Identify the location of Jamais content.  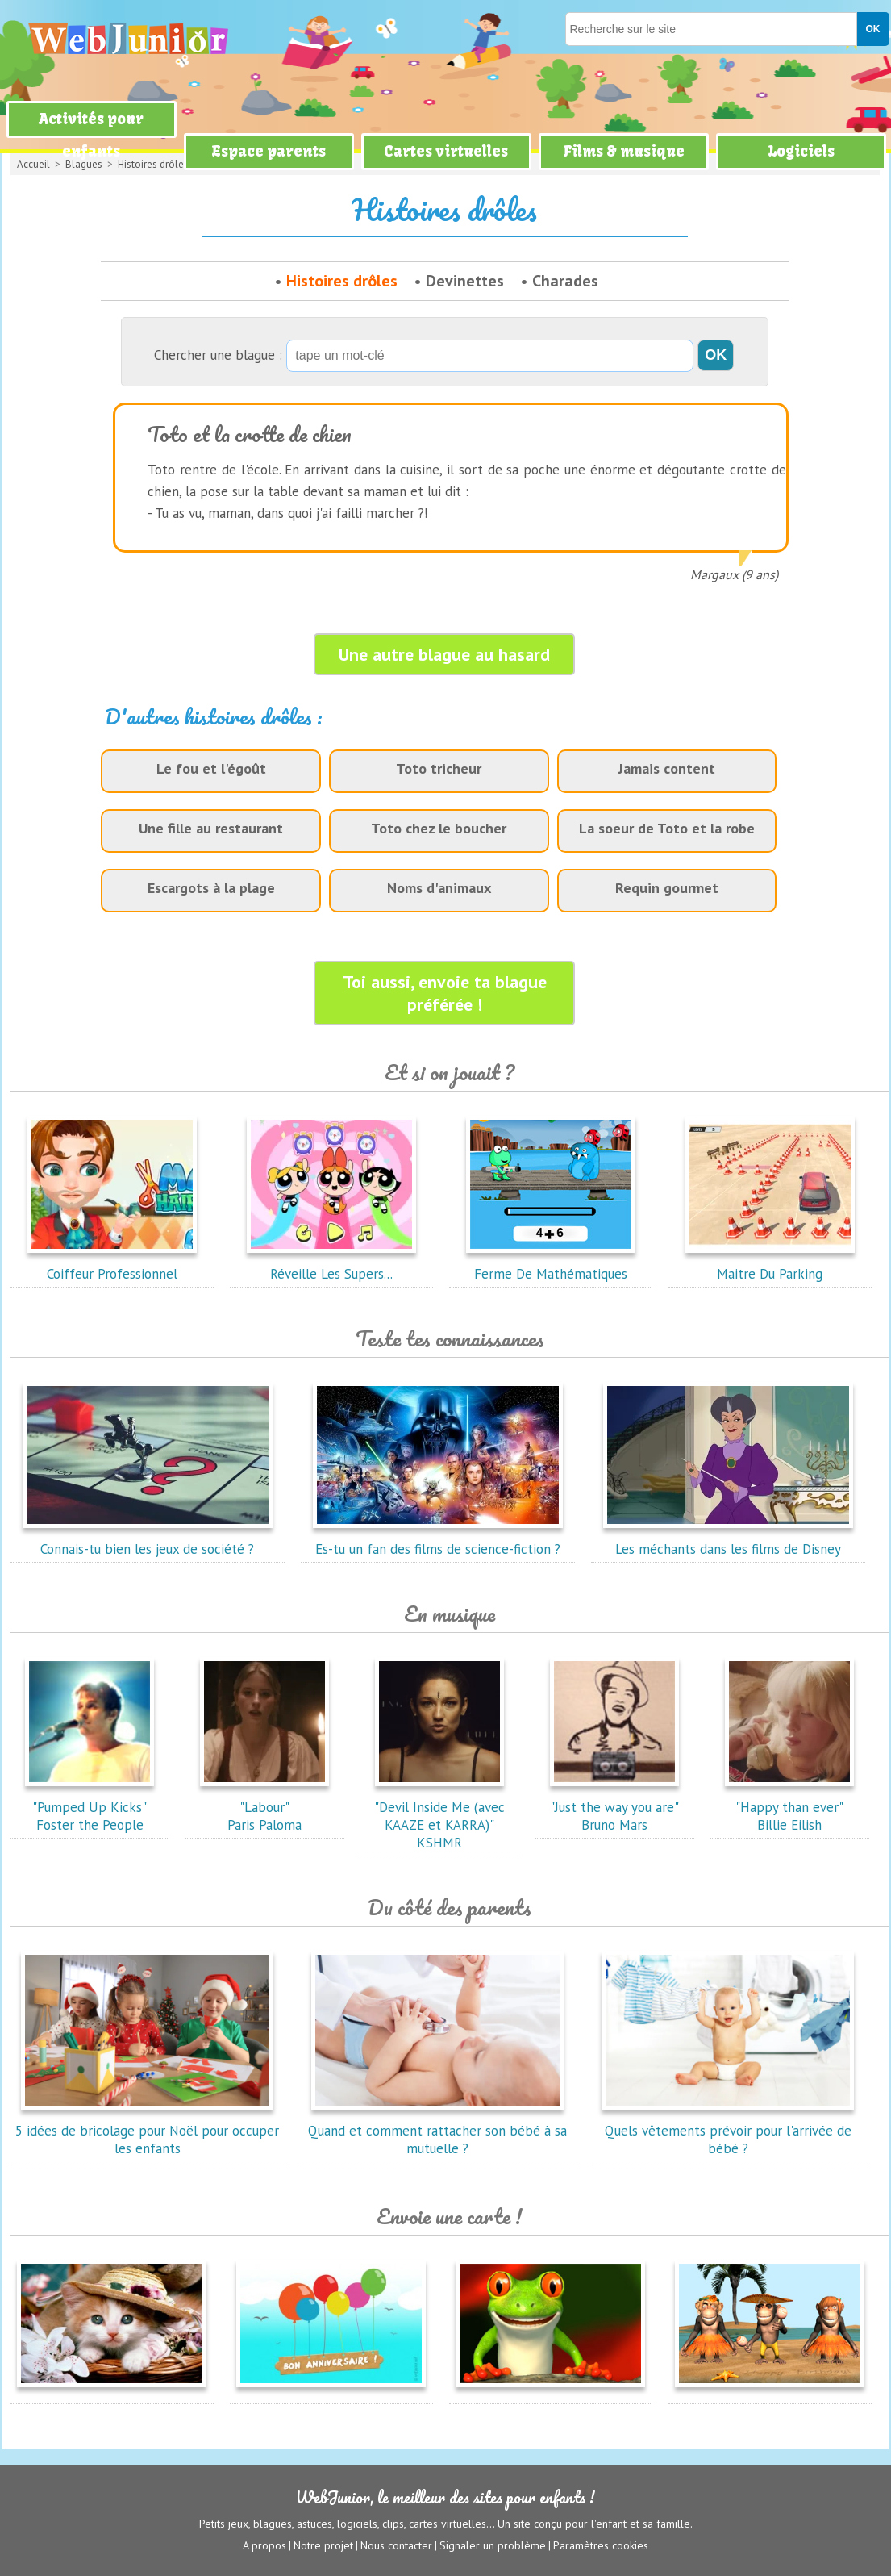
(666, 768).